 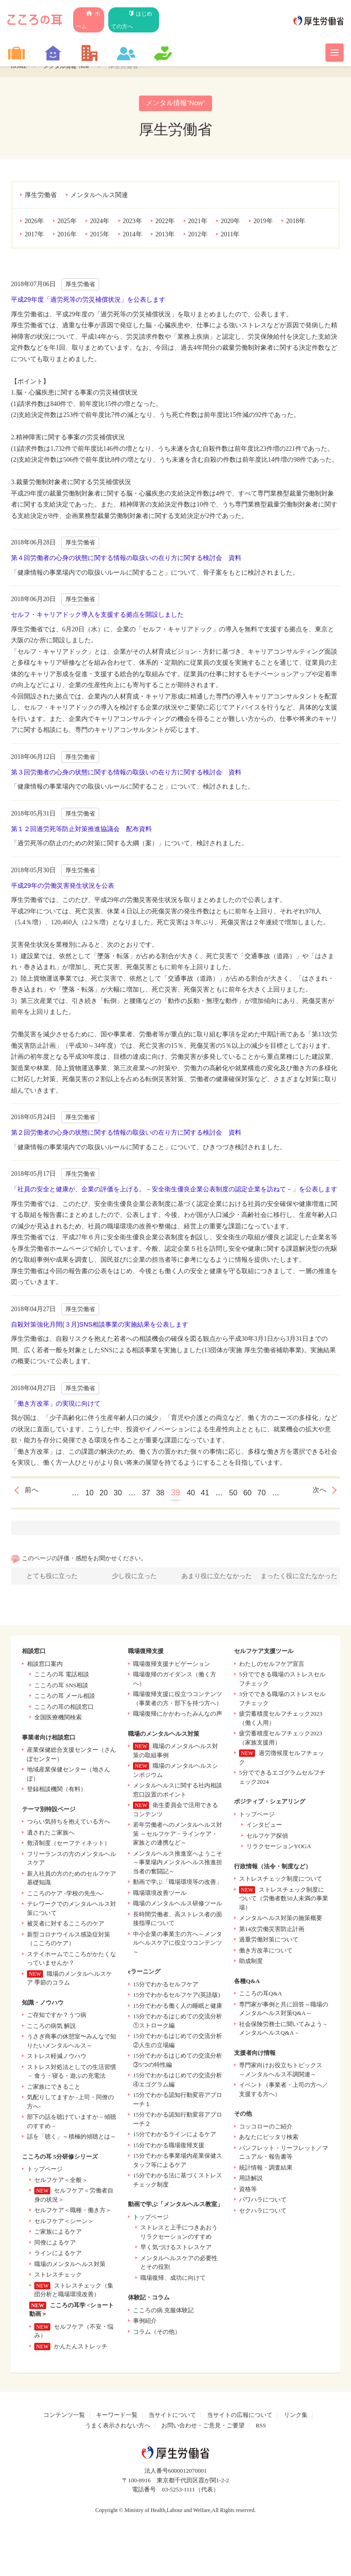 I want to click on 2019年, so click(x=263, y=222).